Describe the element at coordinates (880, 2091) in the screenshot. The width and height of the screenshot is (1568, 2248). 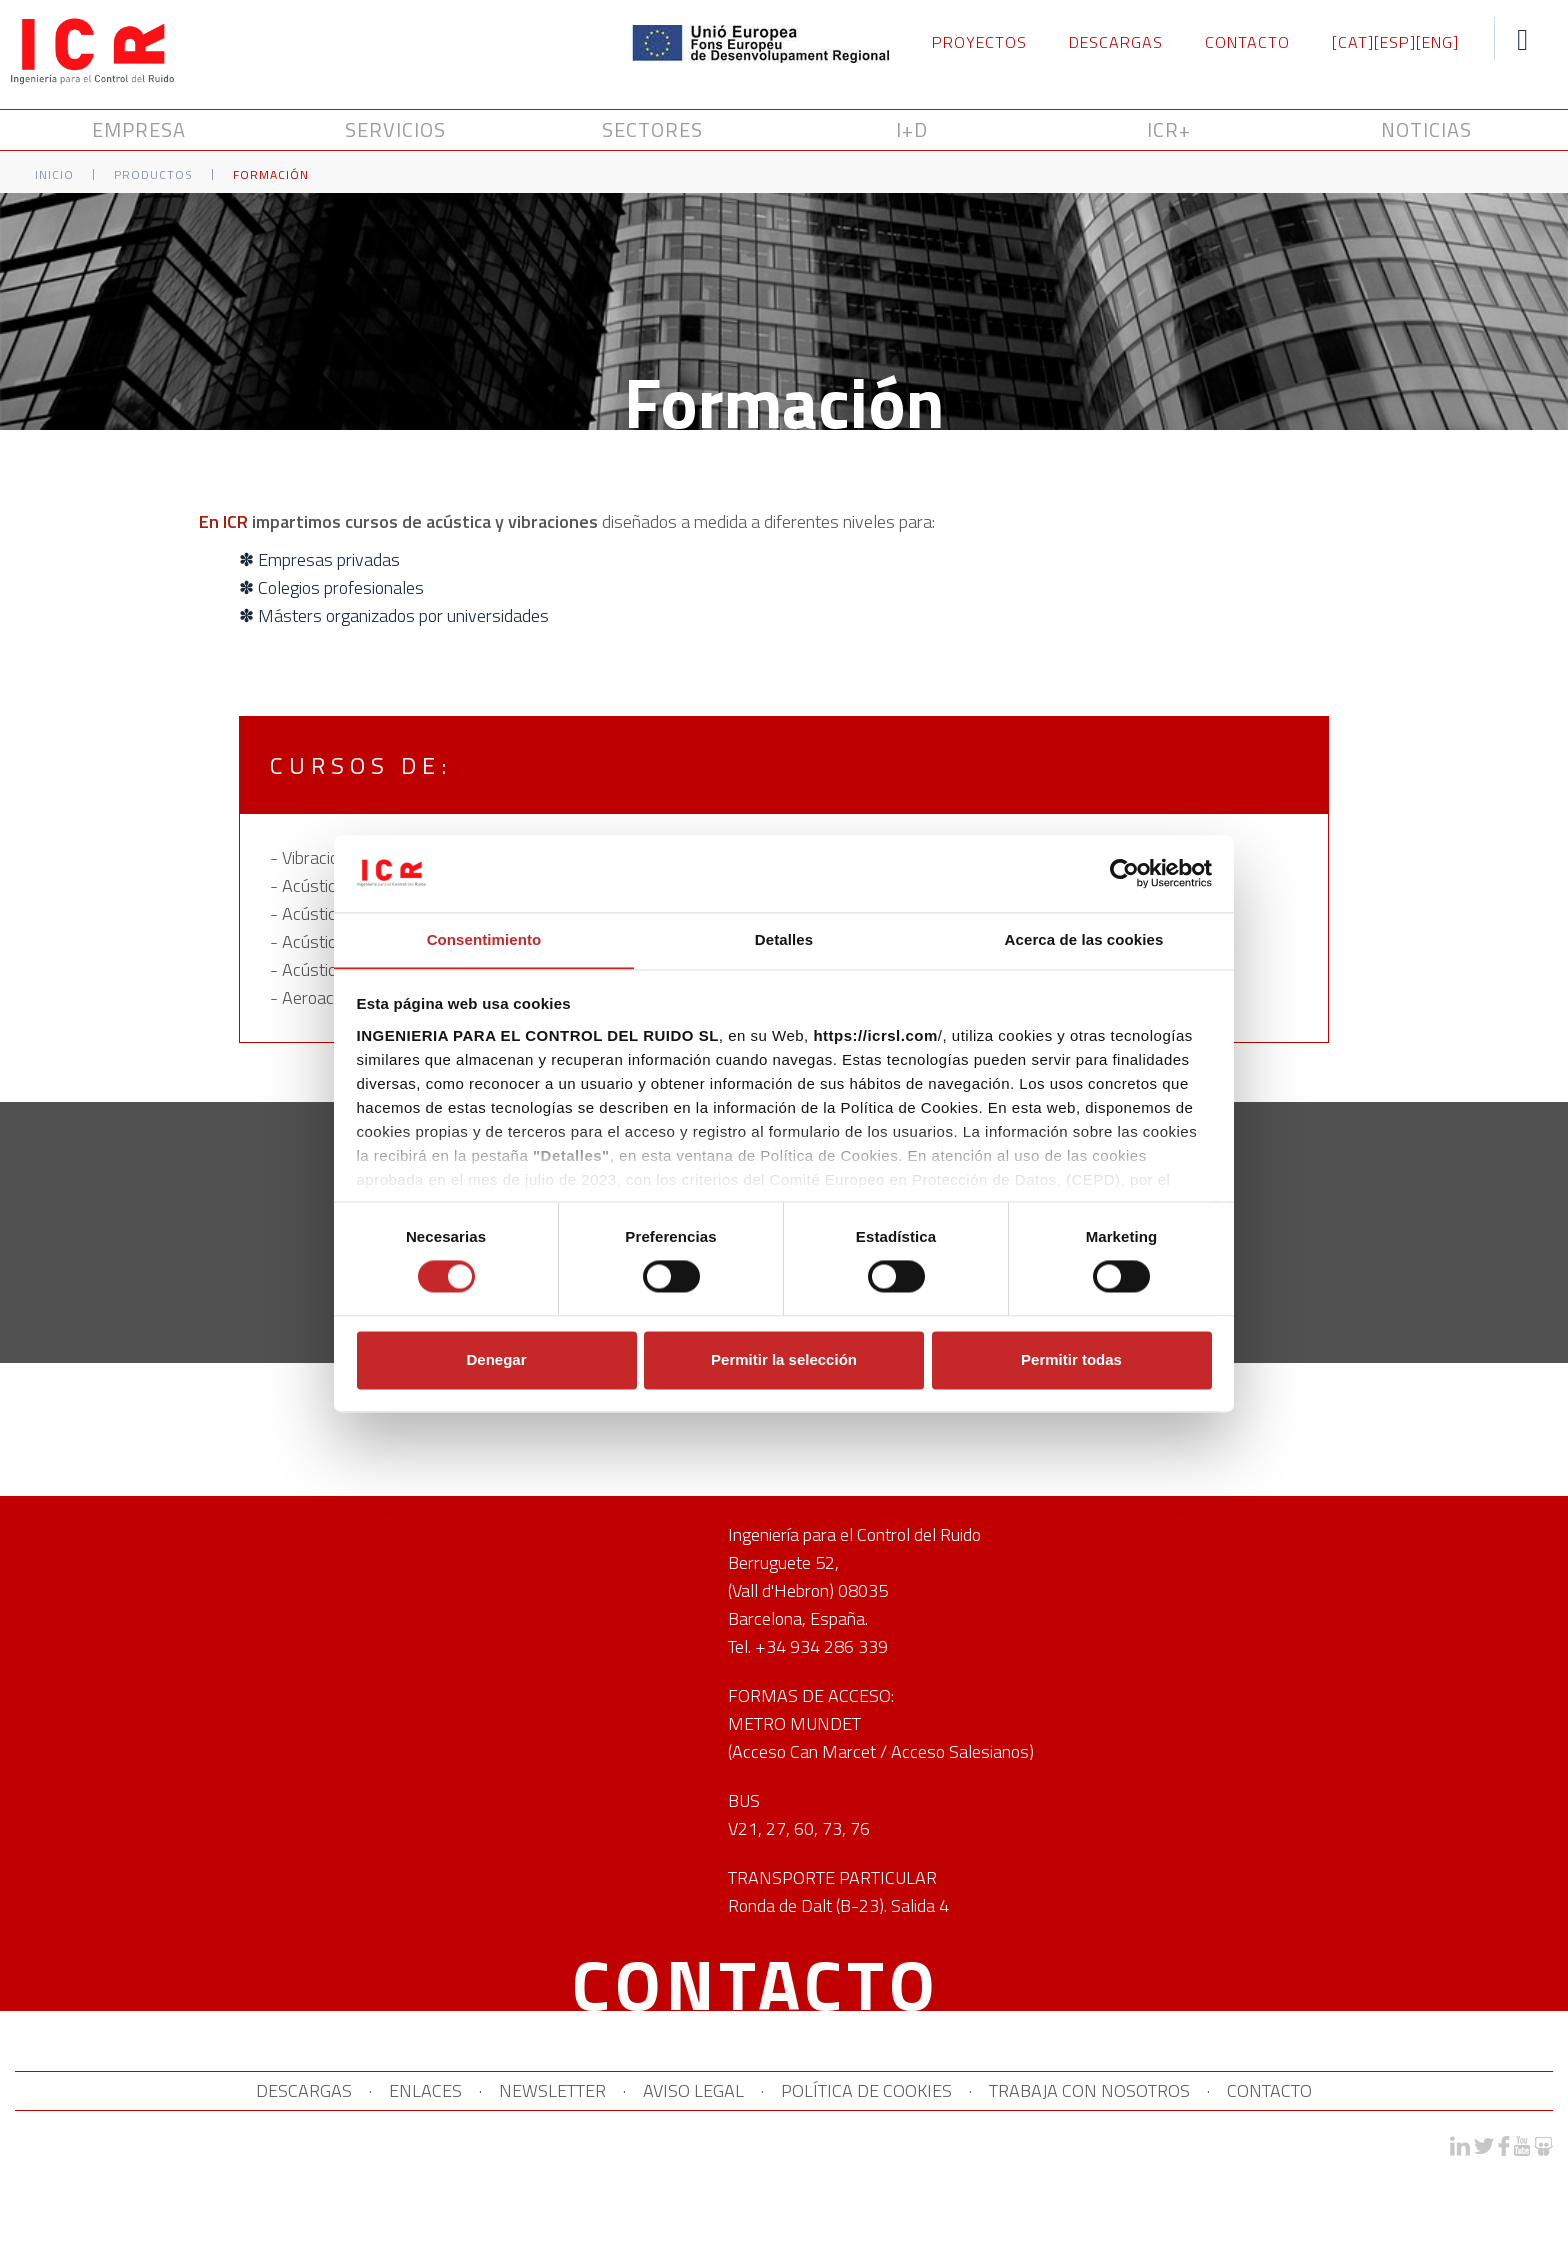
I see `POLÍTICA DE COOKIES` at that location.